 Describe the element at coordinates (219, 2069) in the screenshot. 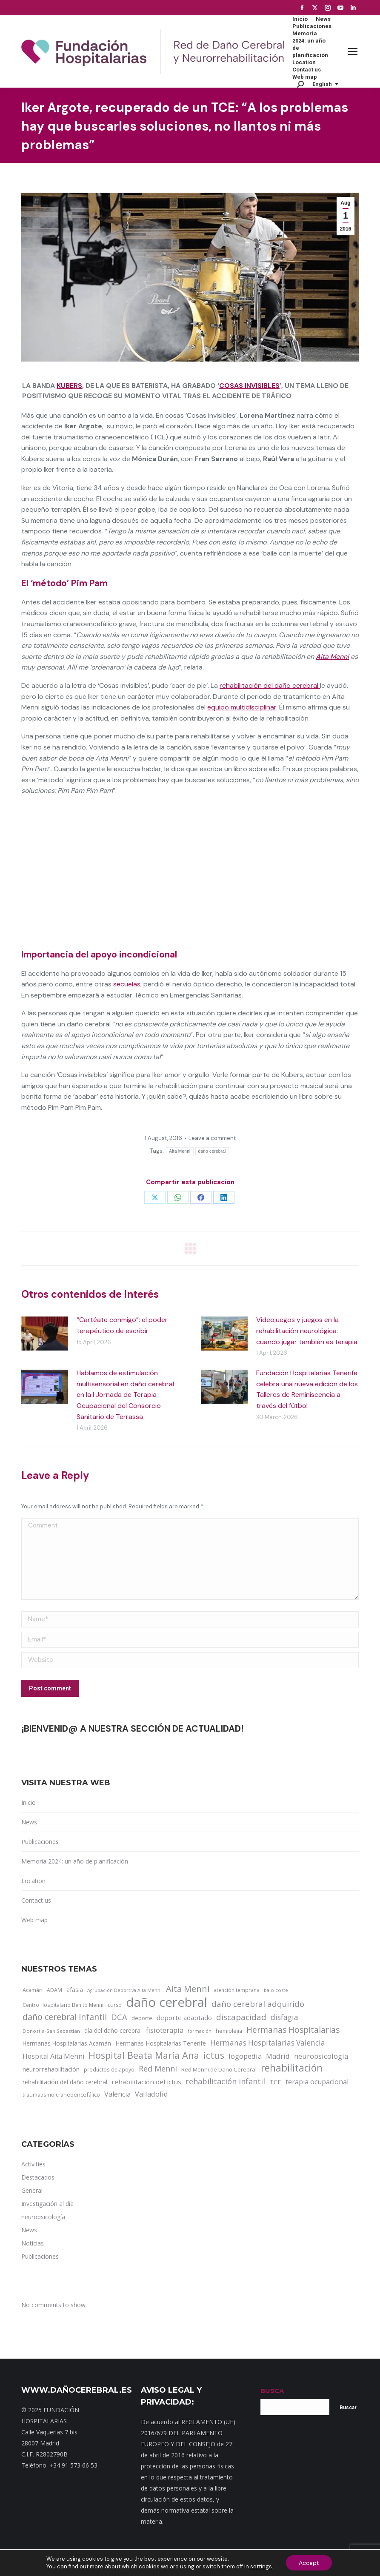

I see `Red Menni de Daño Cerebral [Red Menni de Daño Cerebral (16 items)]` at that location.